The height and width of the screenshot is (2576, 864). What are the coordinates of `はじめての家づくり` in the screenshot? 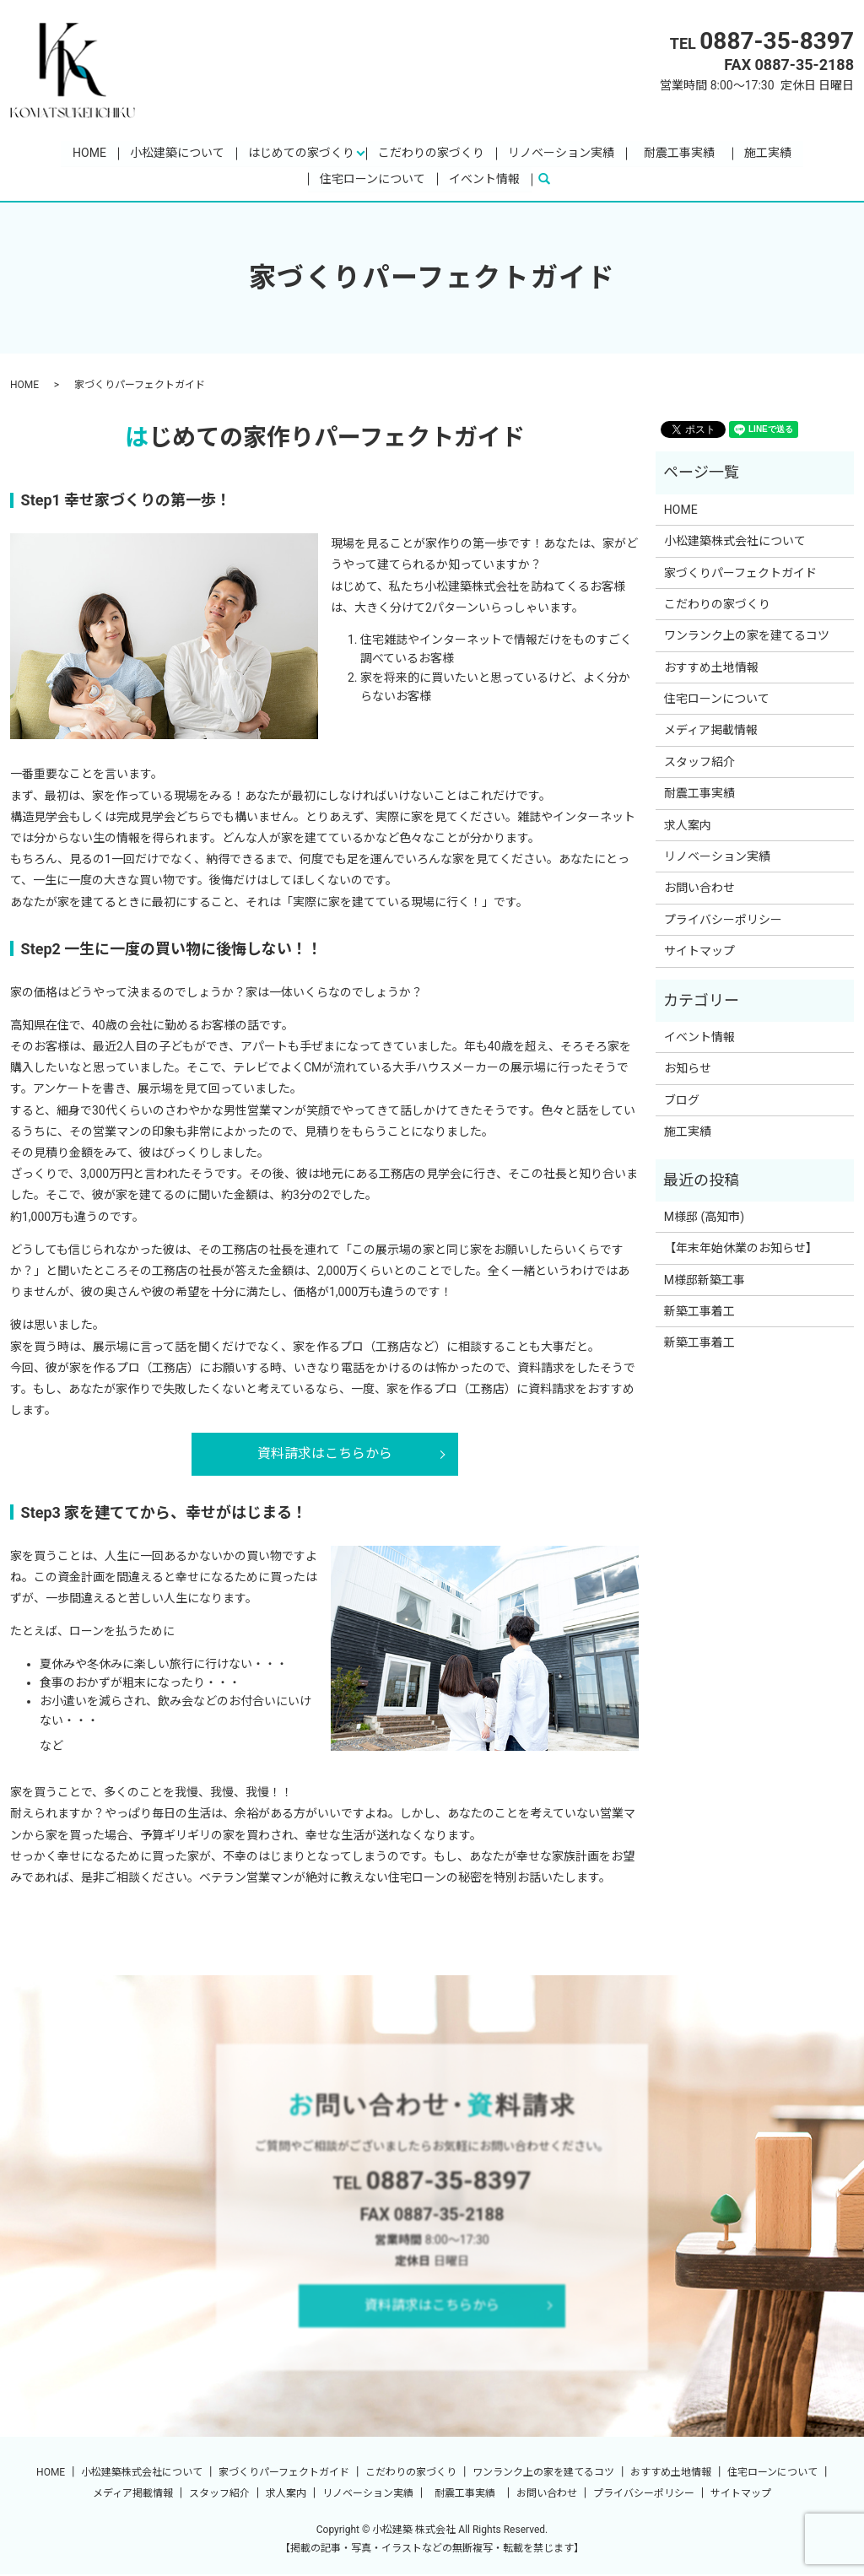 It's located at (301, 152).